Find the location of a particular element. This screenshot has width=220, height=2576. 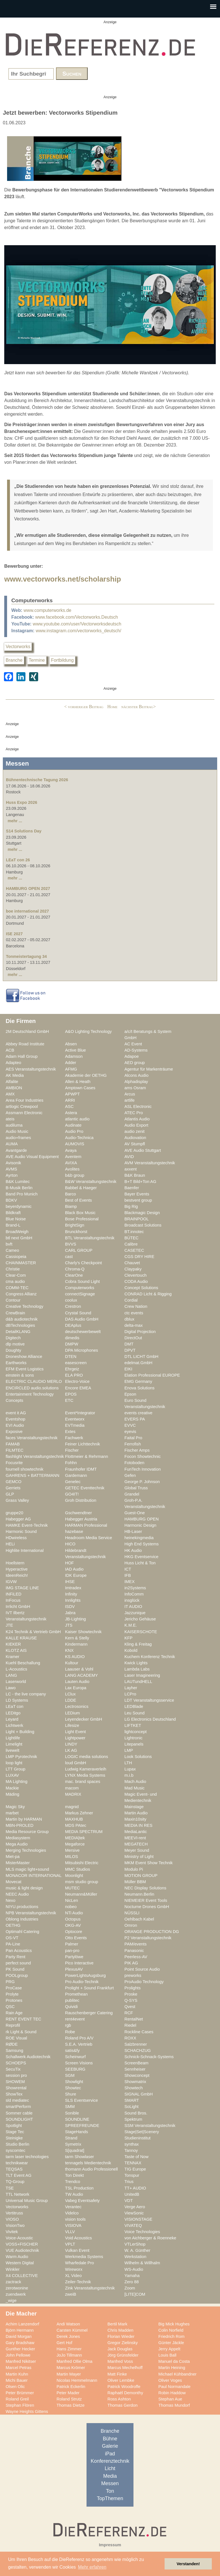

MA Lighting is located at coordinates (16, 1781).